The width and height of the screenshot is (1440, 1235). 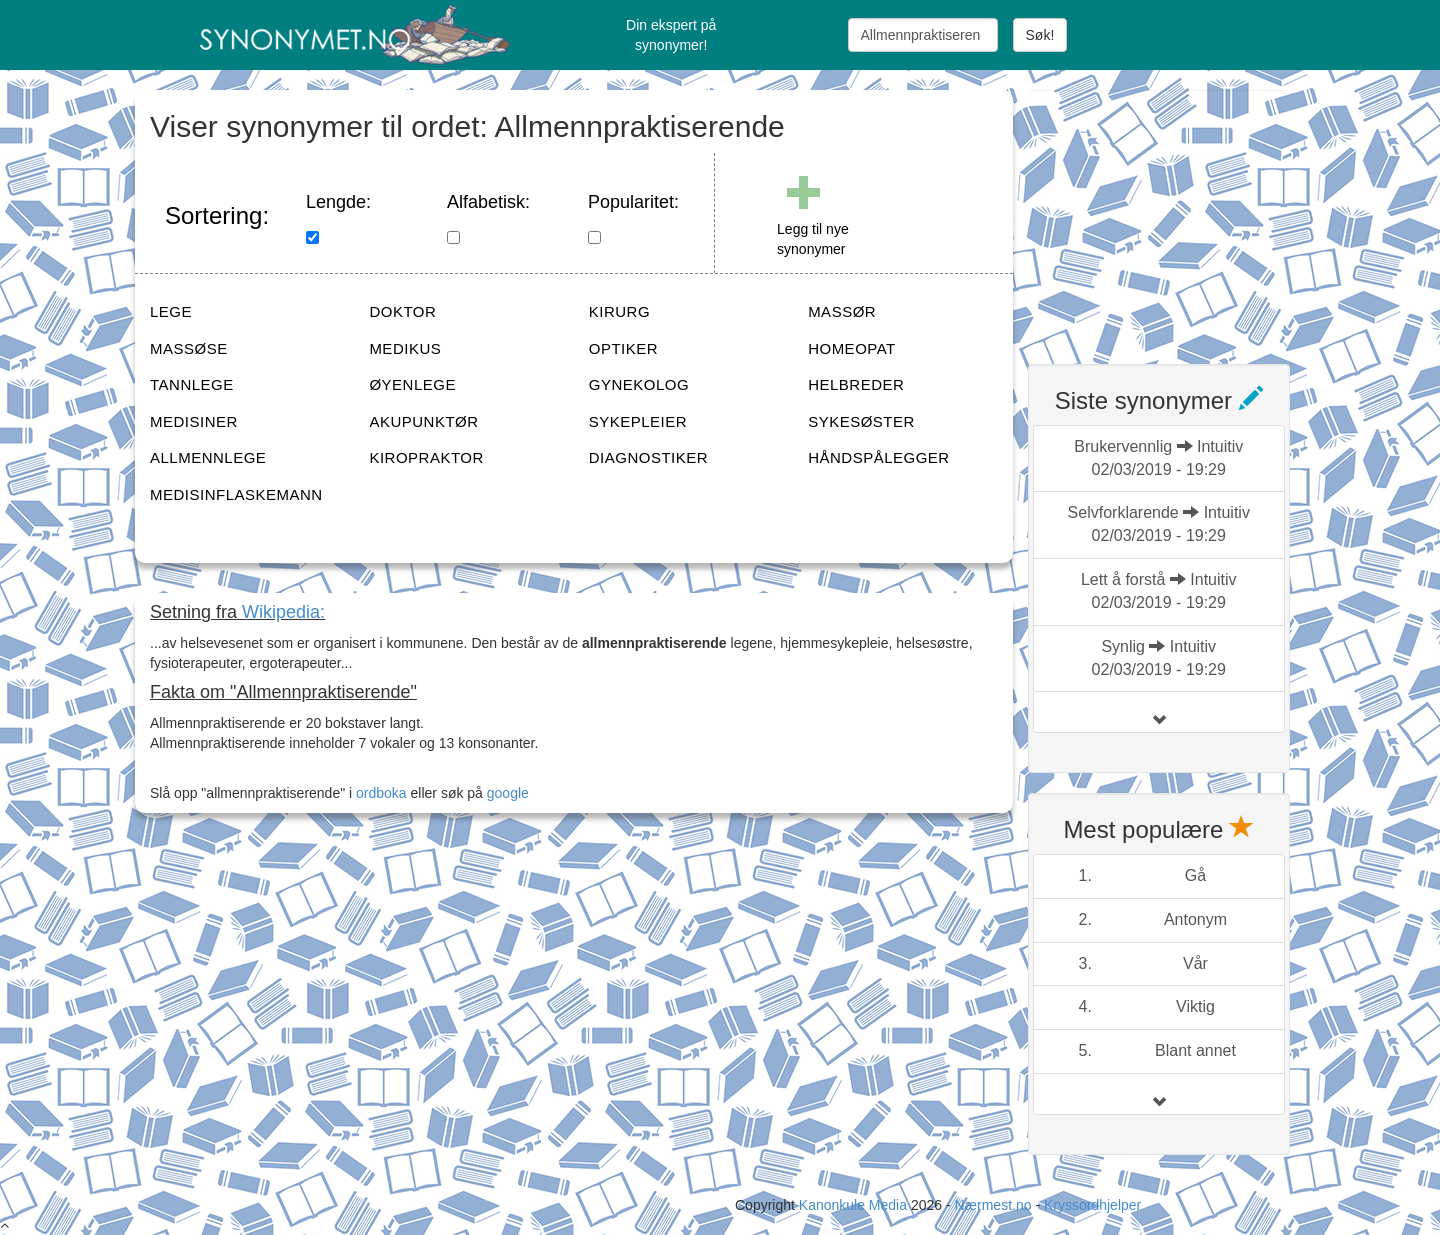 I want to click on google, so click(x=508, y=793).